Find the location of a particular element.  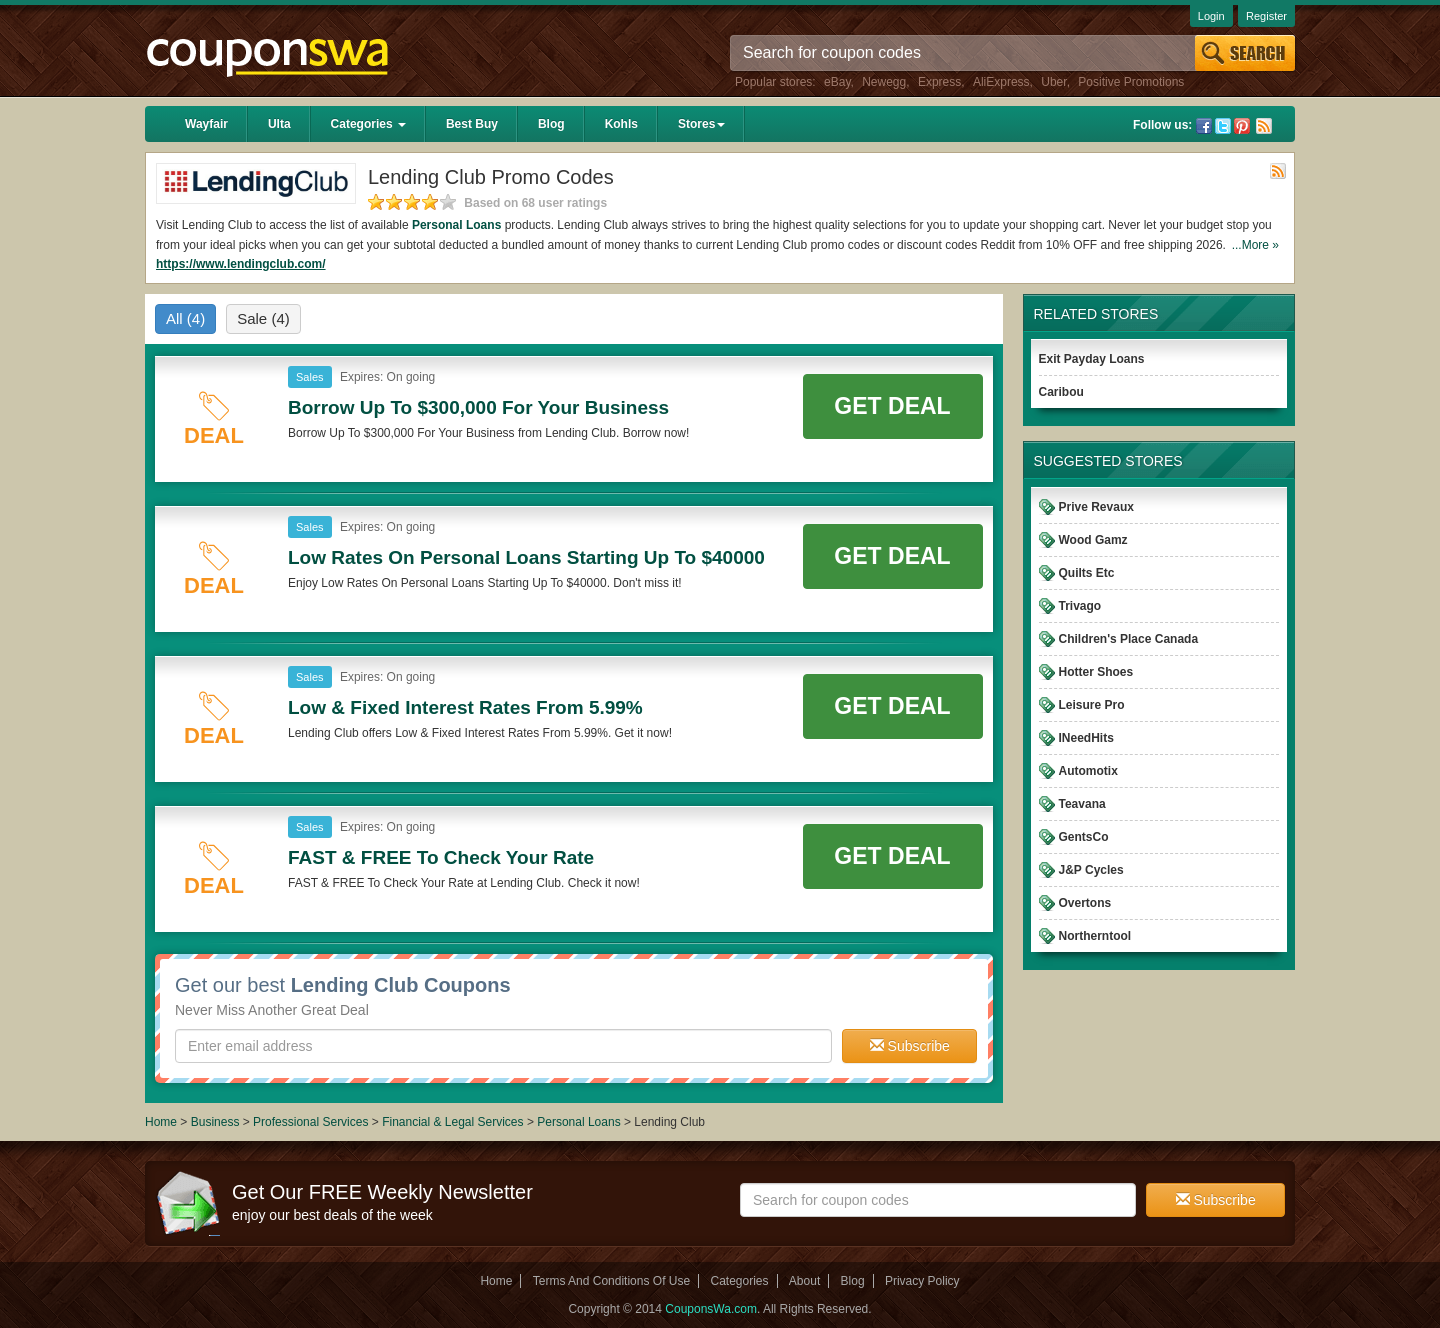

Financial & Legal Services is located at coordinates (454, 1122).